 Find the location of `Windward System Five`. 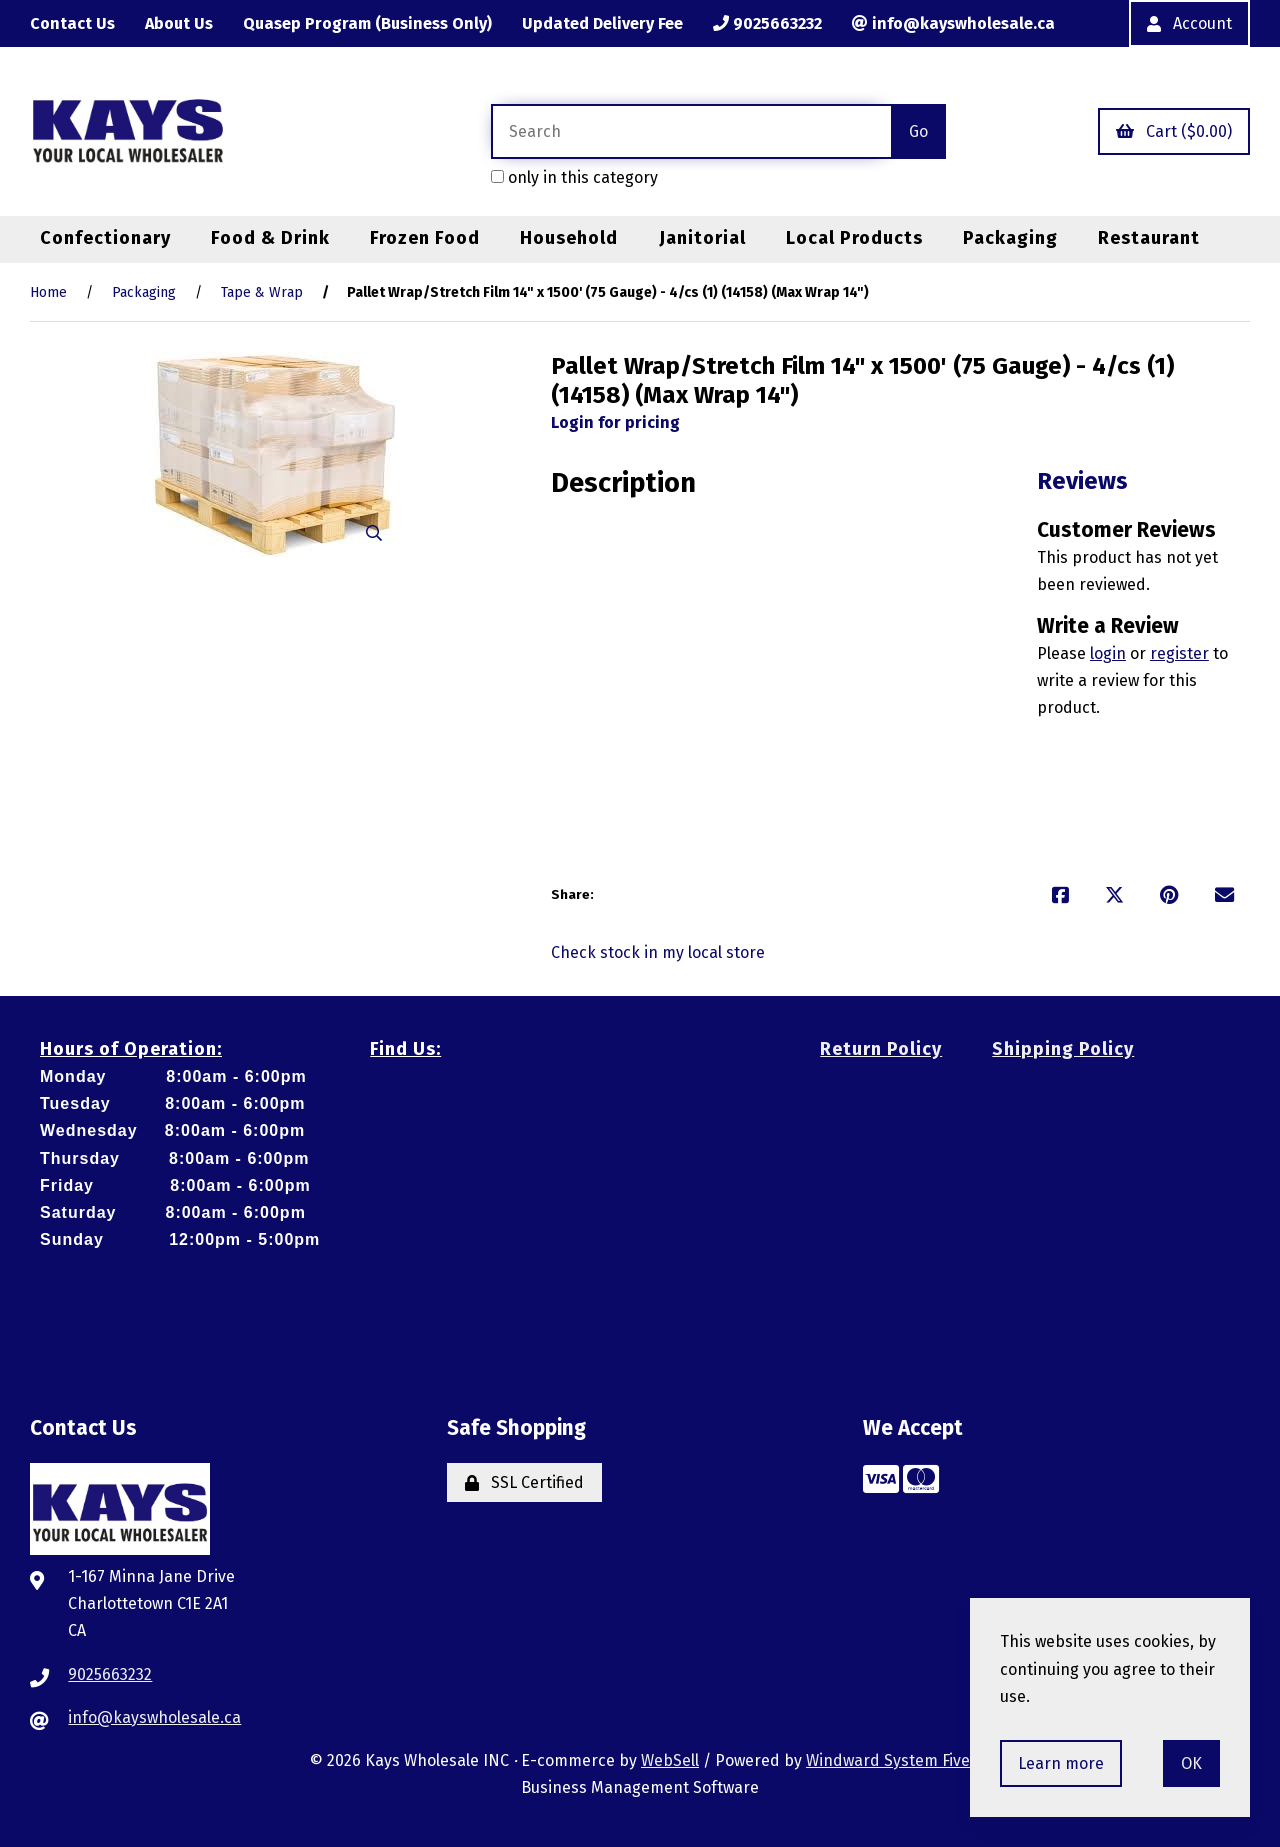

Windward System Five is located at coordinates (888, 1760).